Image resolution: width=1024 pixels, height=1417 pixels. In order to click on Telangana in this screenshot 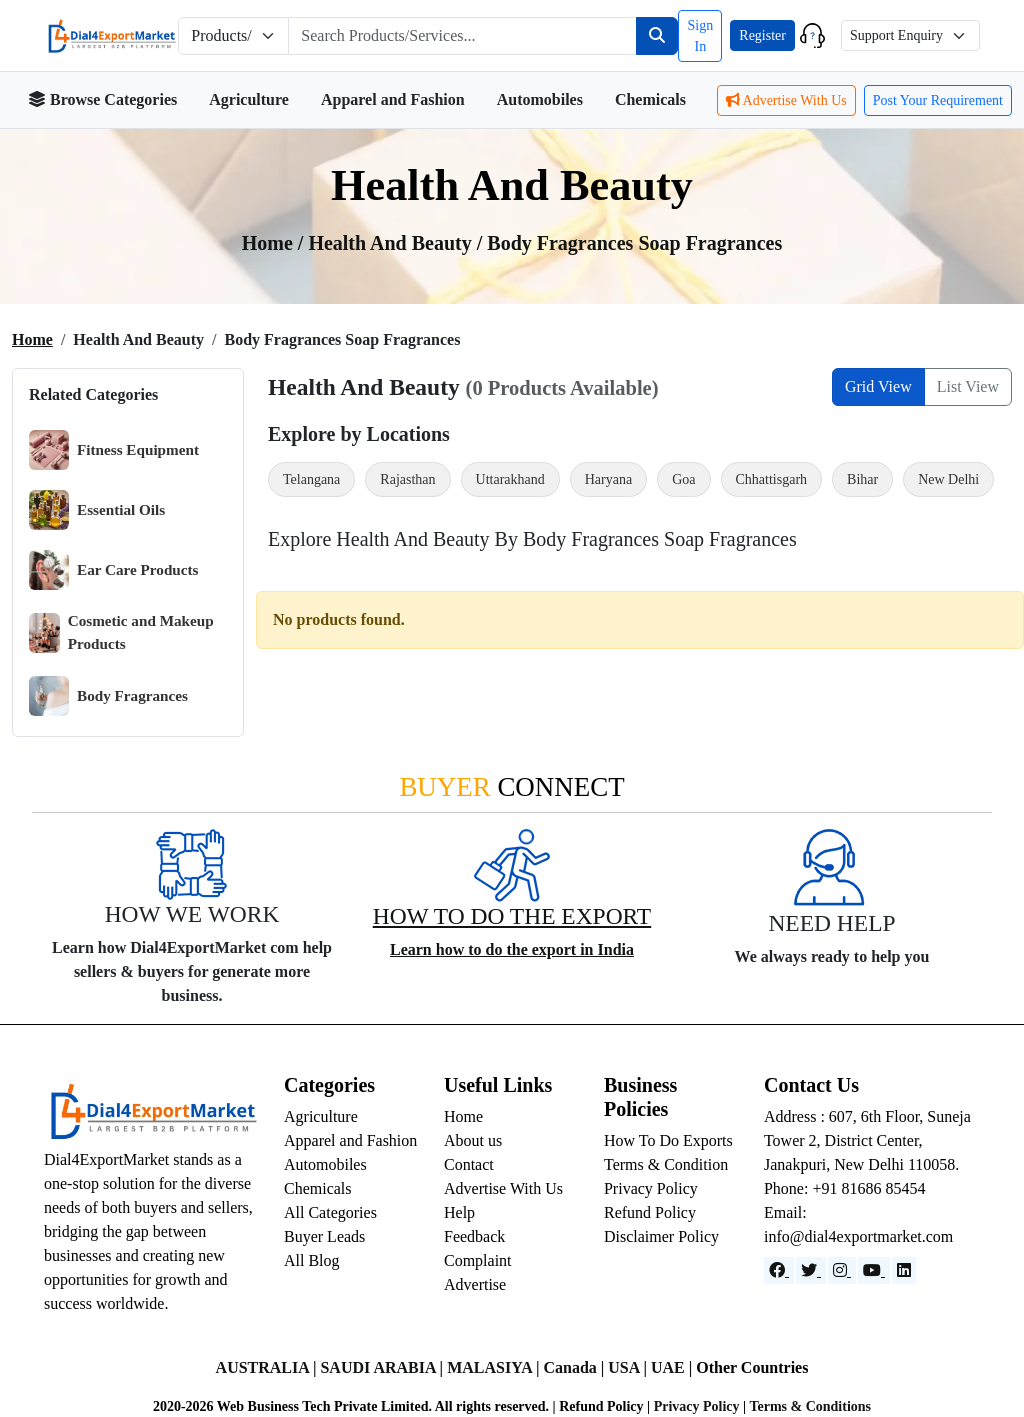, I will do `click(311, 479)`.